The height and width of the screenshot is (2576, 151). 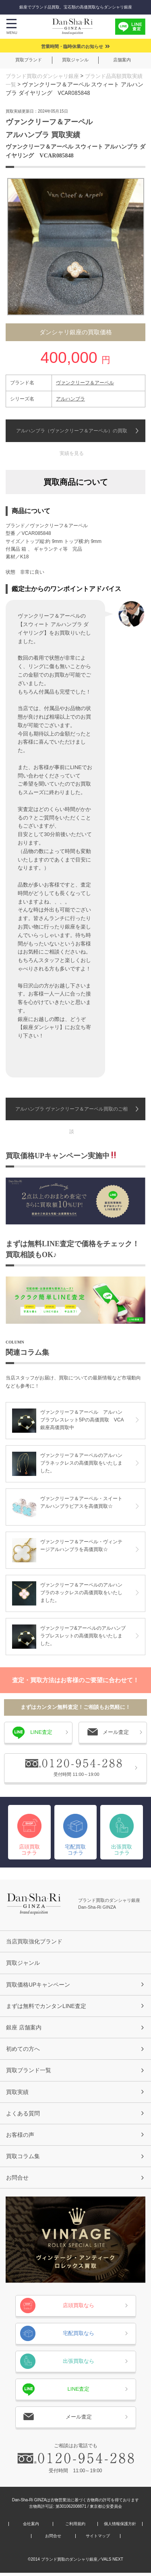 I want to click on 買取価格UPキャンペーン, so click(x=38, y=1984).